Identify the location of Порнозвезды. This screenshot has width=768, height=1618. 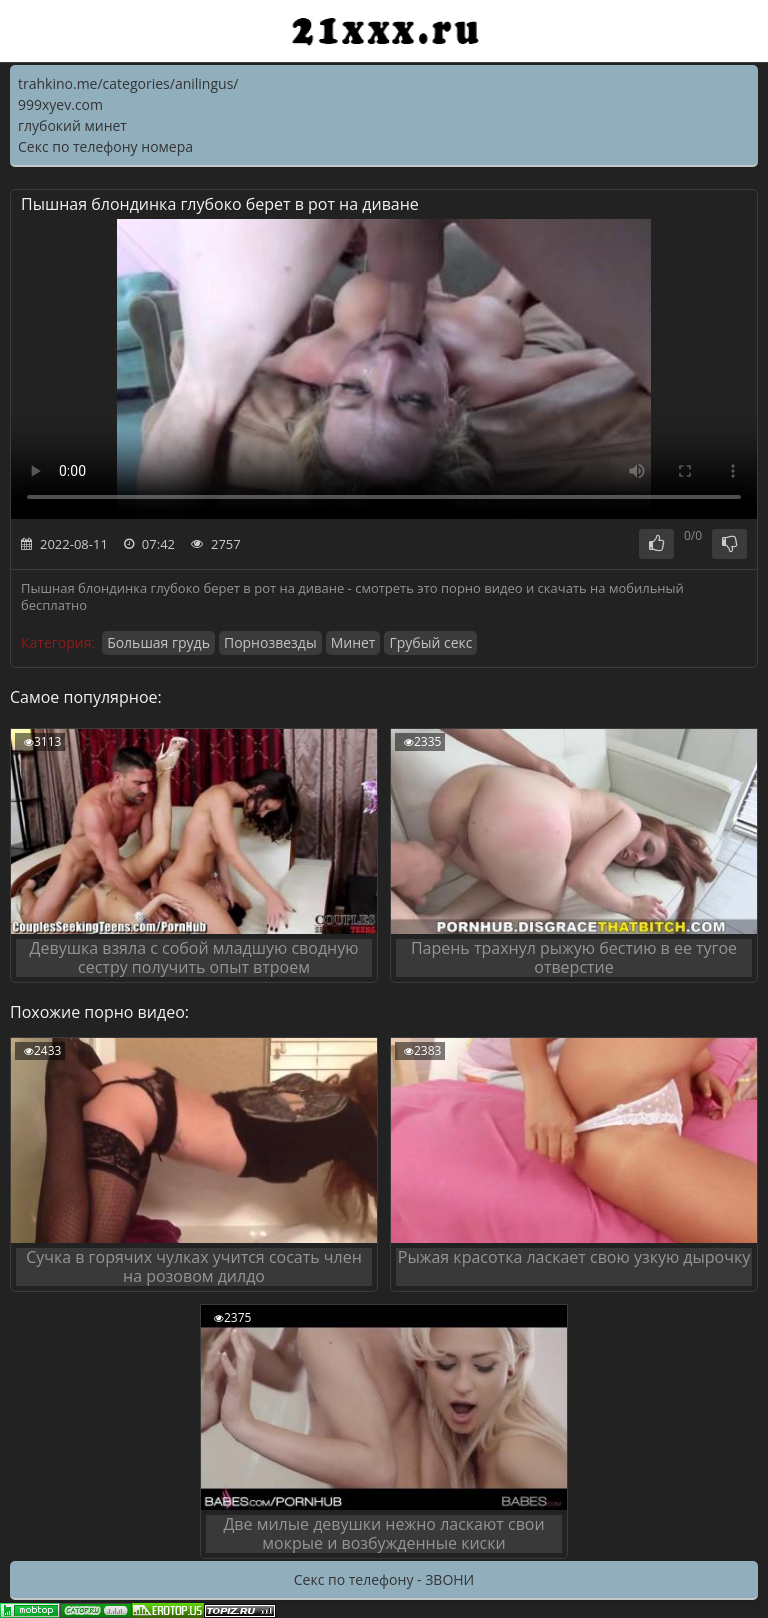
(270, 642).